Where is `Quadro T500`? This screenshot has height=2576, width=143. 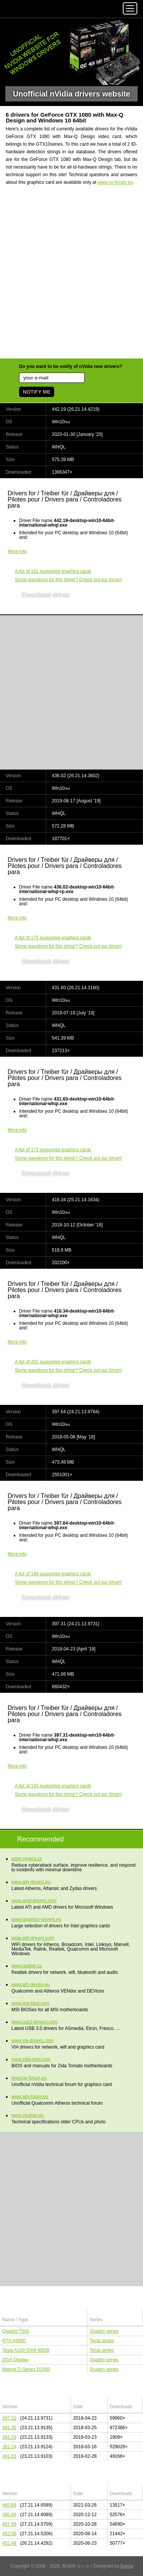 Quadro T500 is located at coordinates (15, 2331).